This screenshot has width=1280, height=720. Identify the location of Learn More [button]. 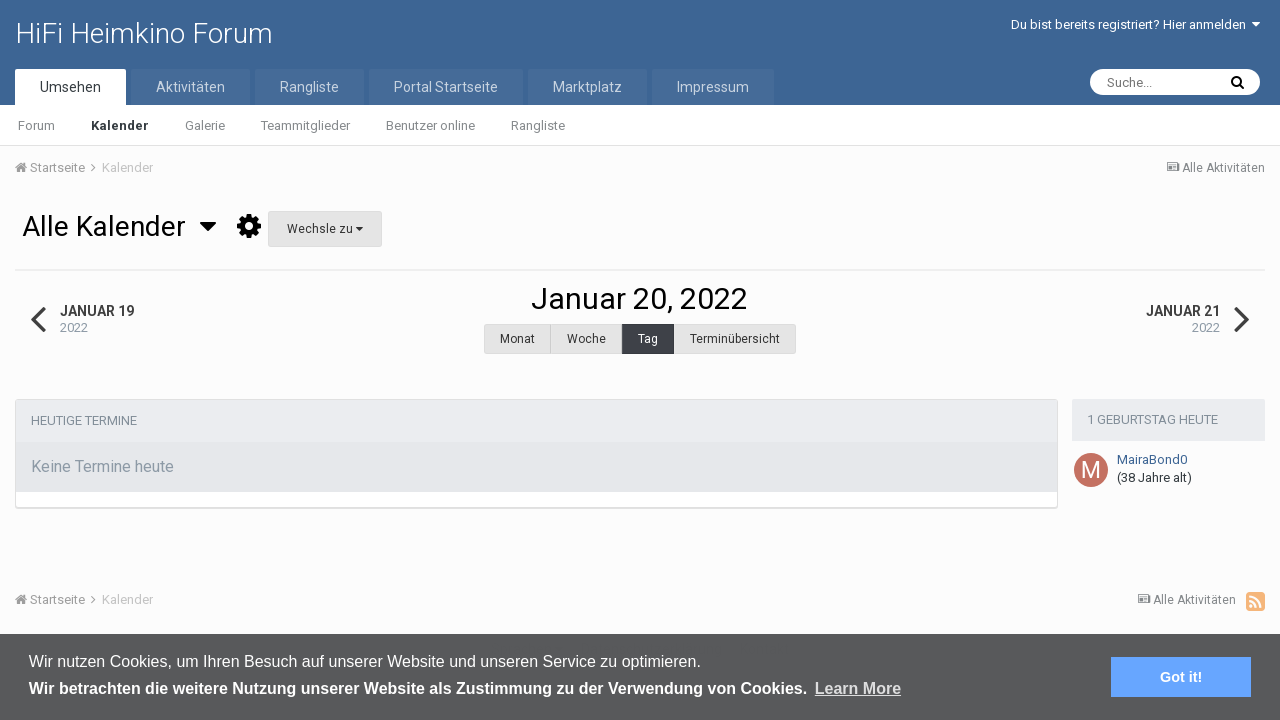
(858, 688).